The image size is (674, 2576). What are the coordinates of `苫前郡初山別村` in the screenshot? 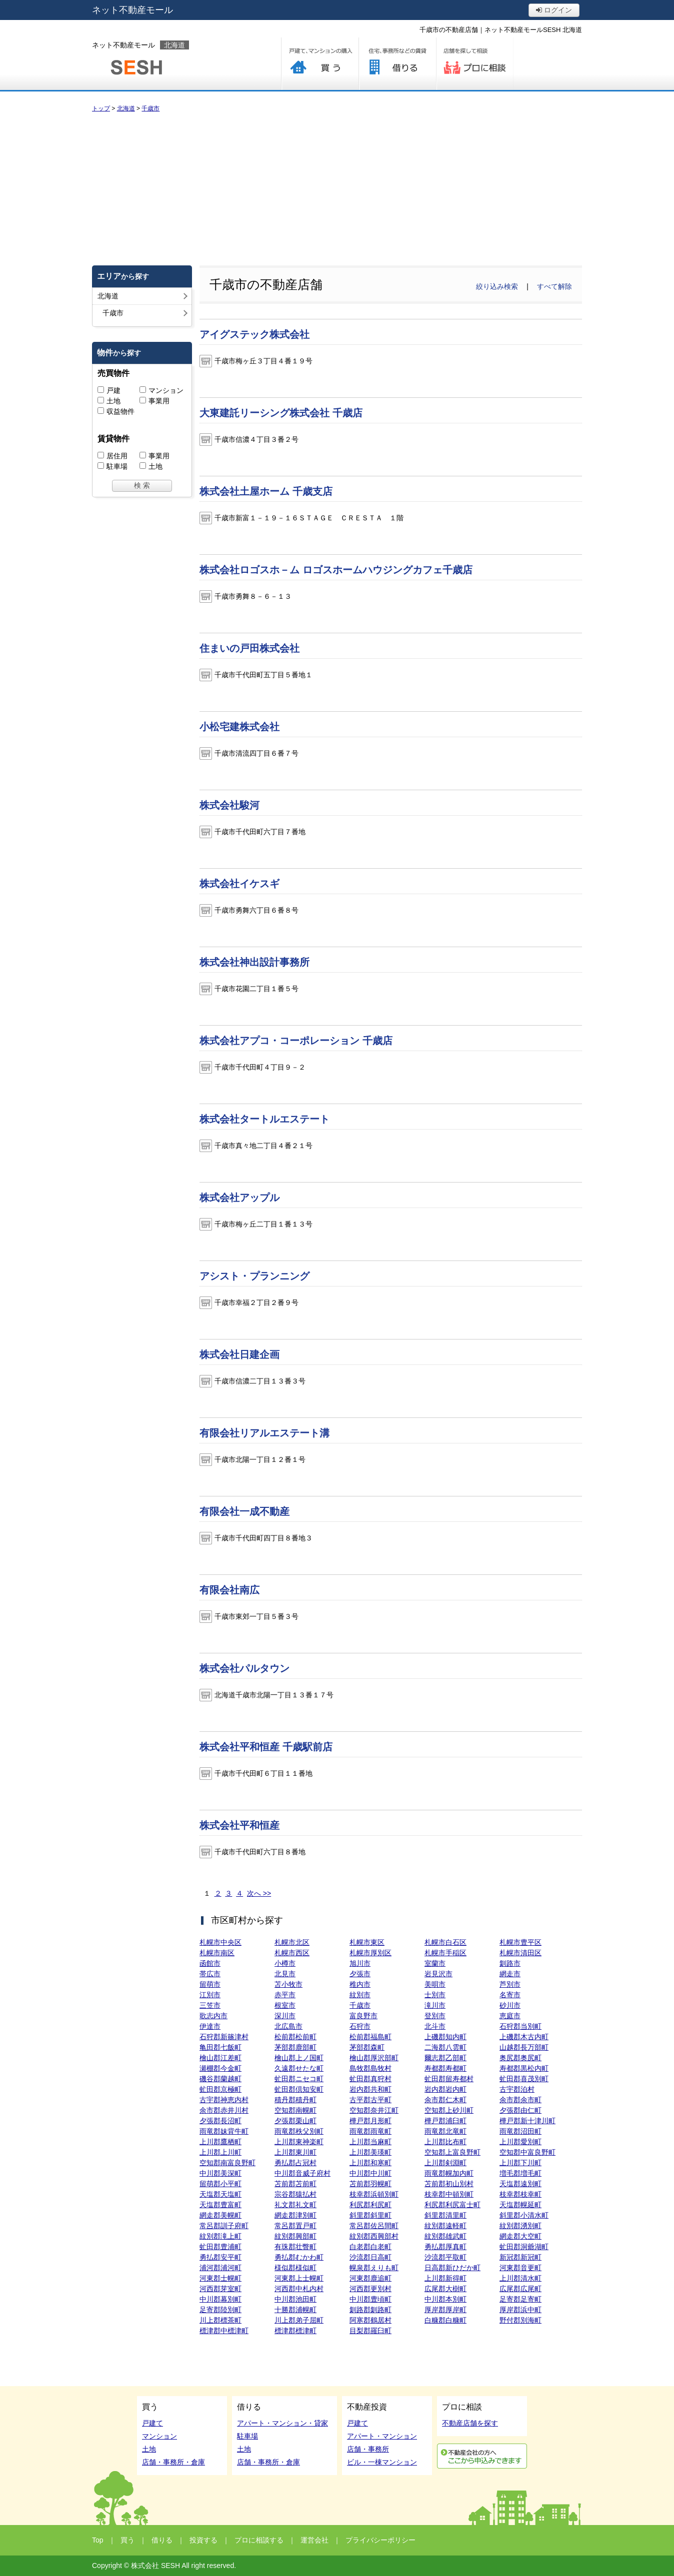 It's located at (449, 2184).